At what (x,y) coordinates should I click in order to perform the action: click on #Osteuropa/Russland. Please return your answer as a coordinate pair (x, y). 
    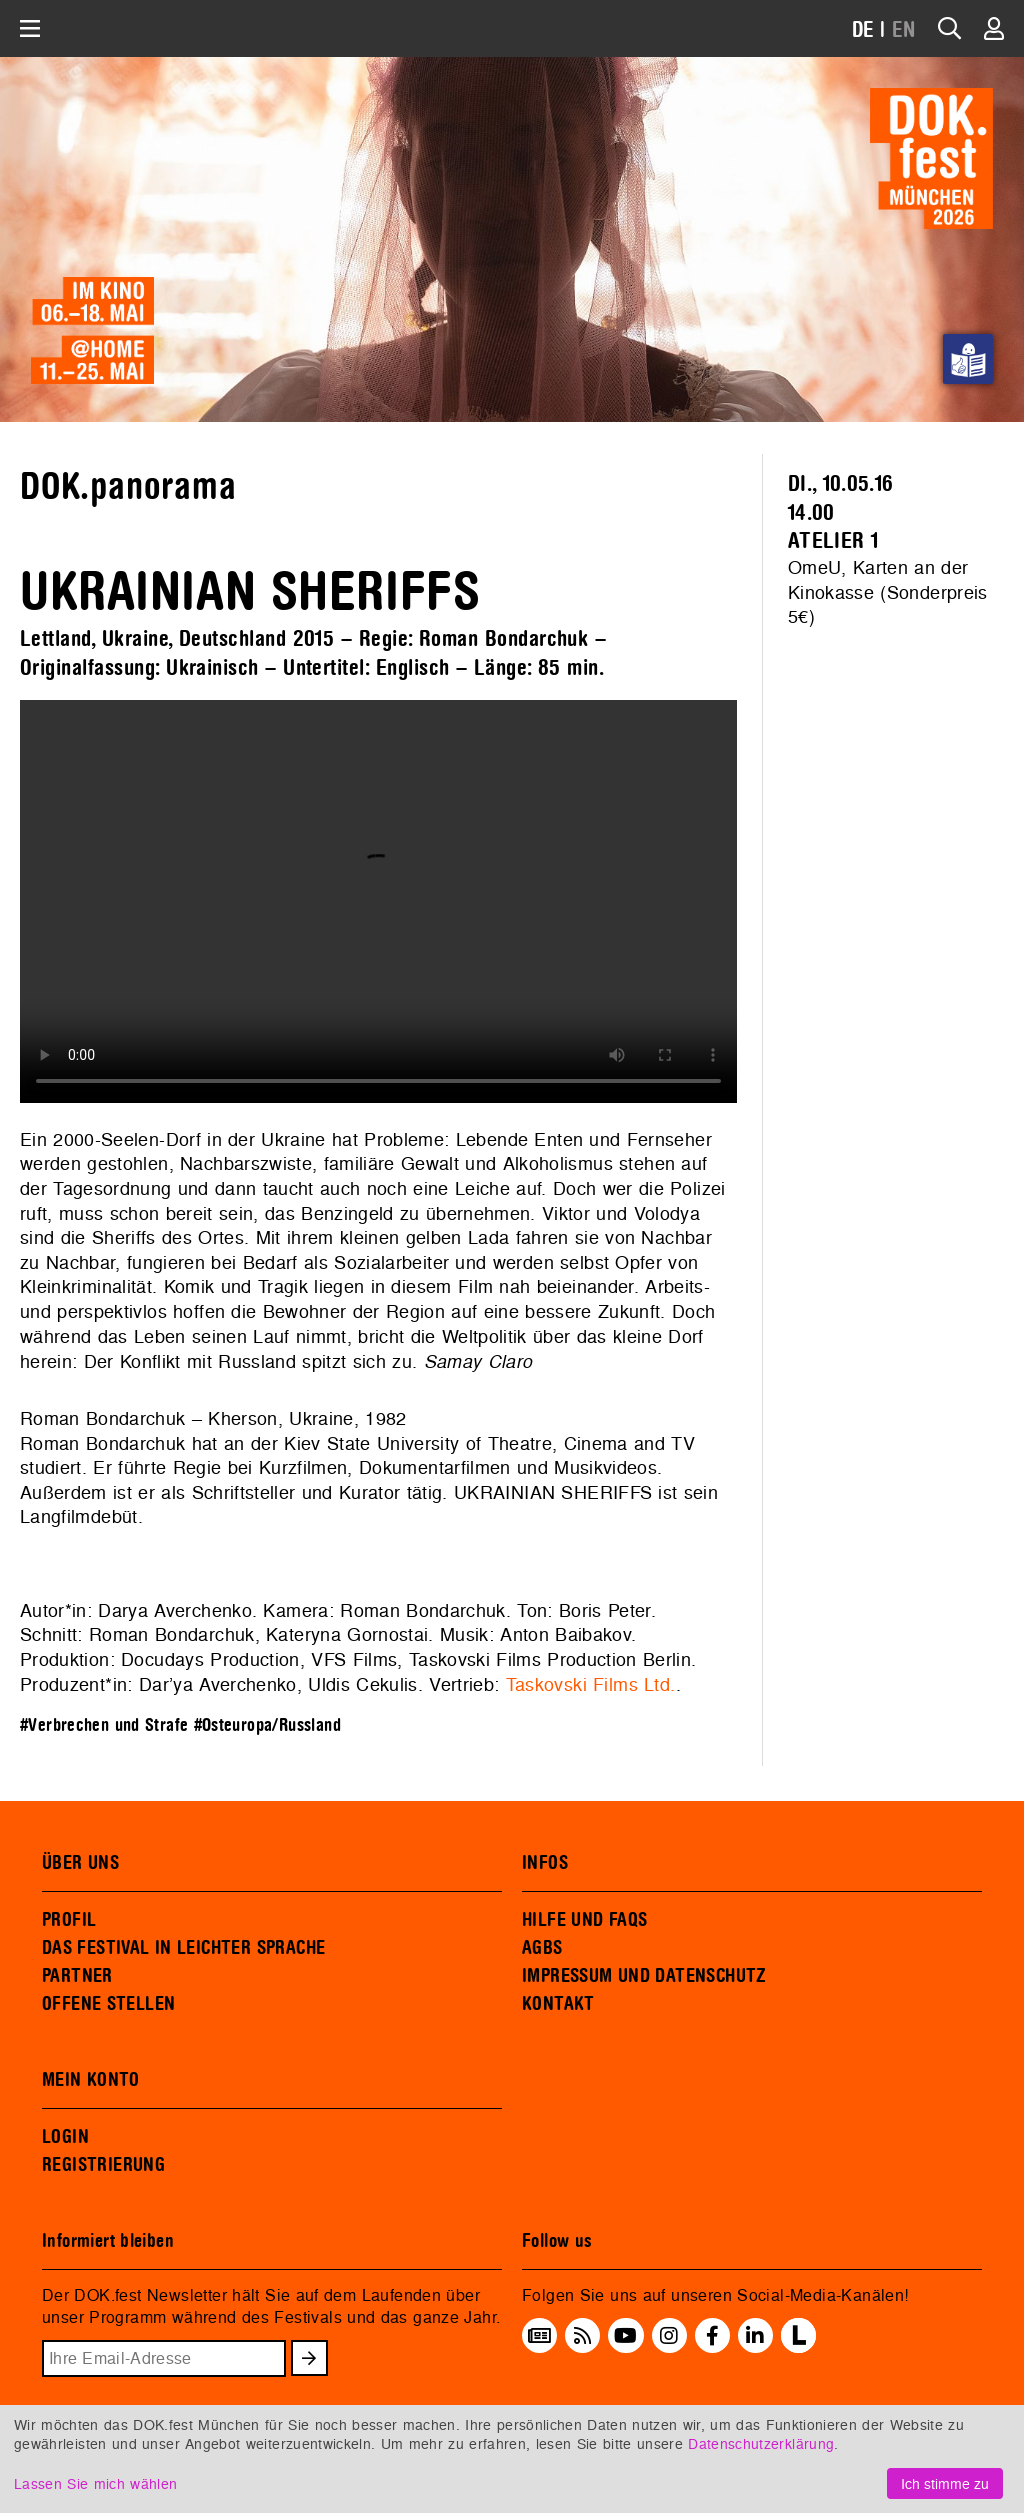
    Looking at the image, I should click on (267, 1725).